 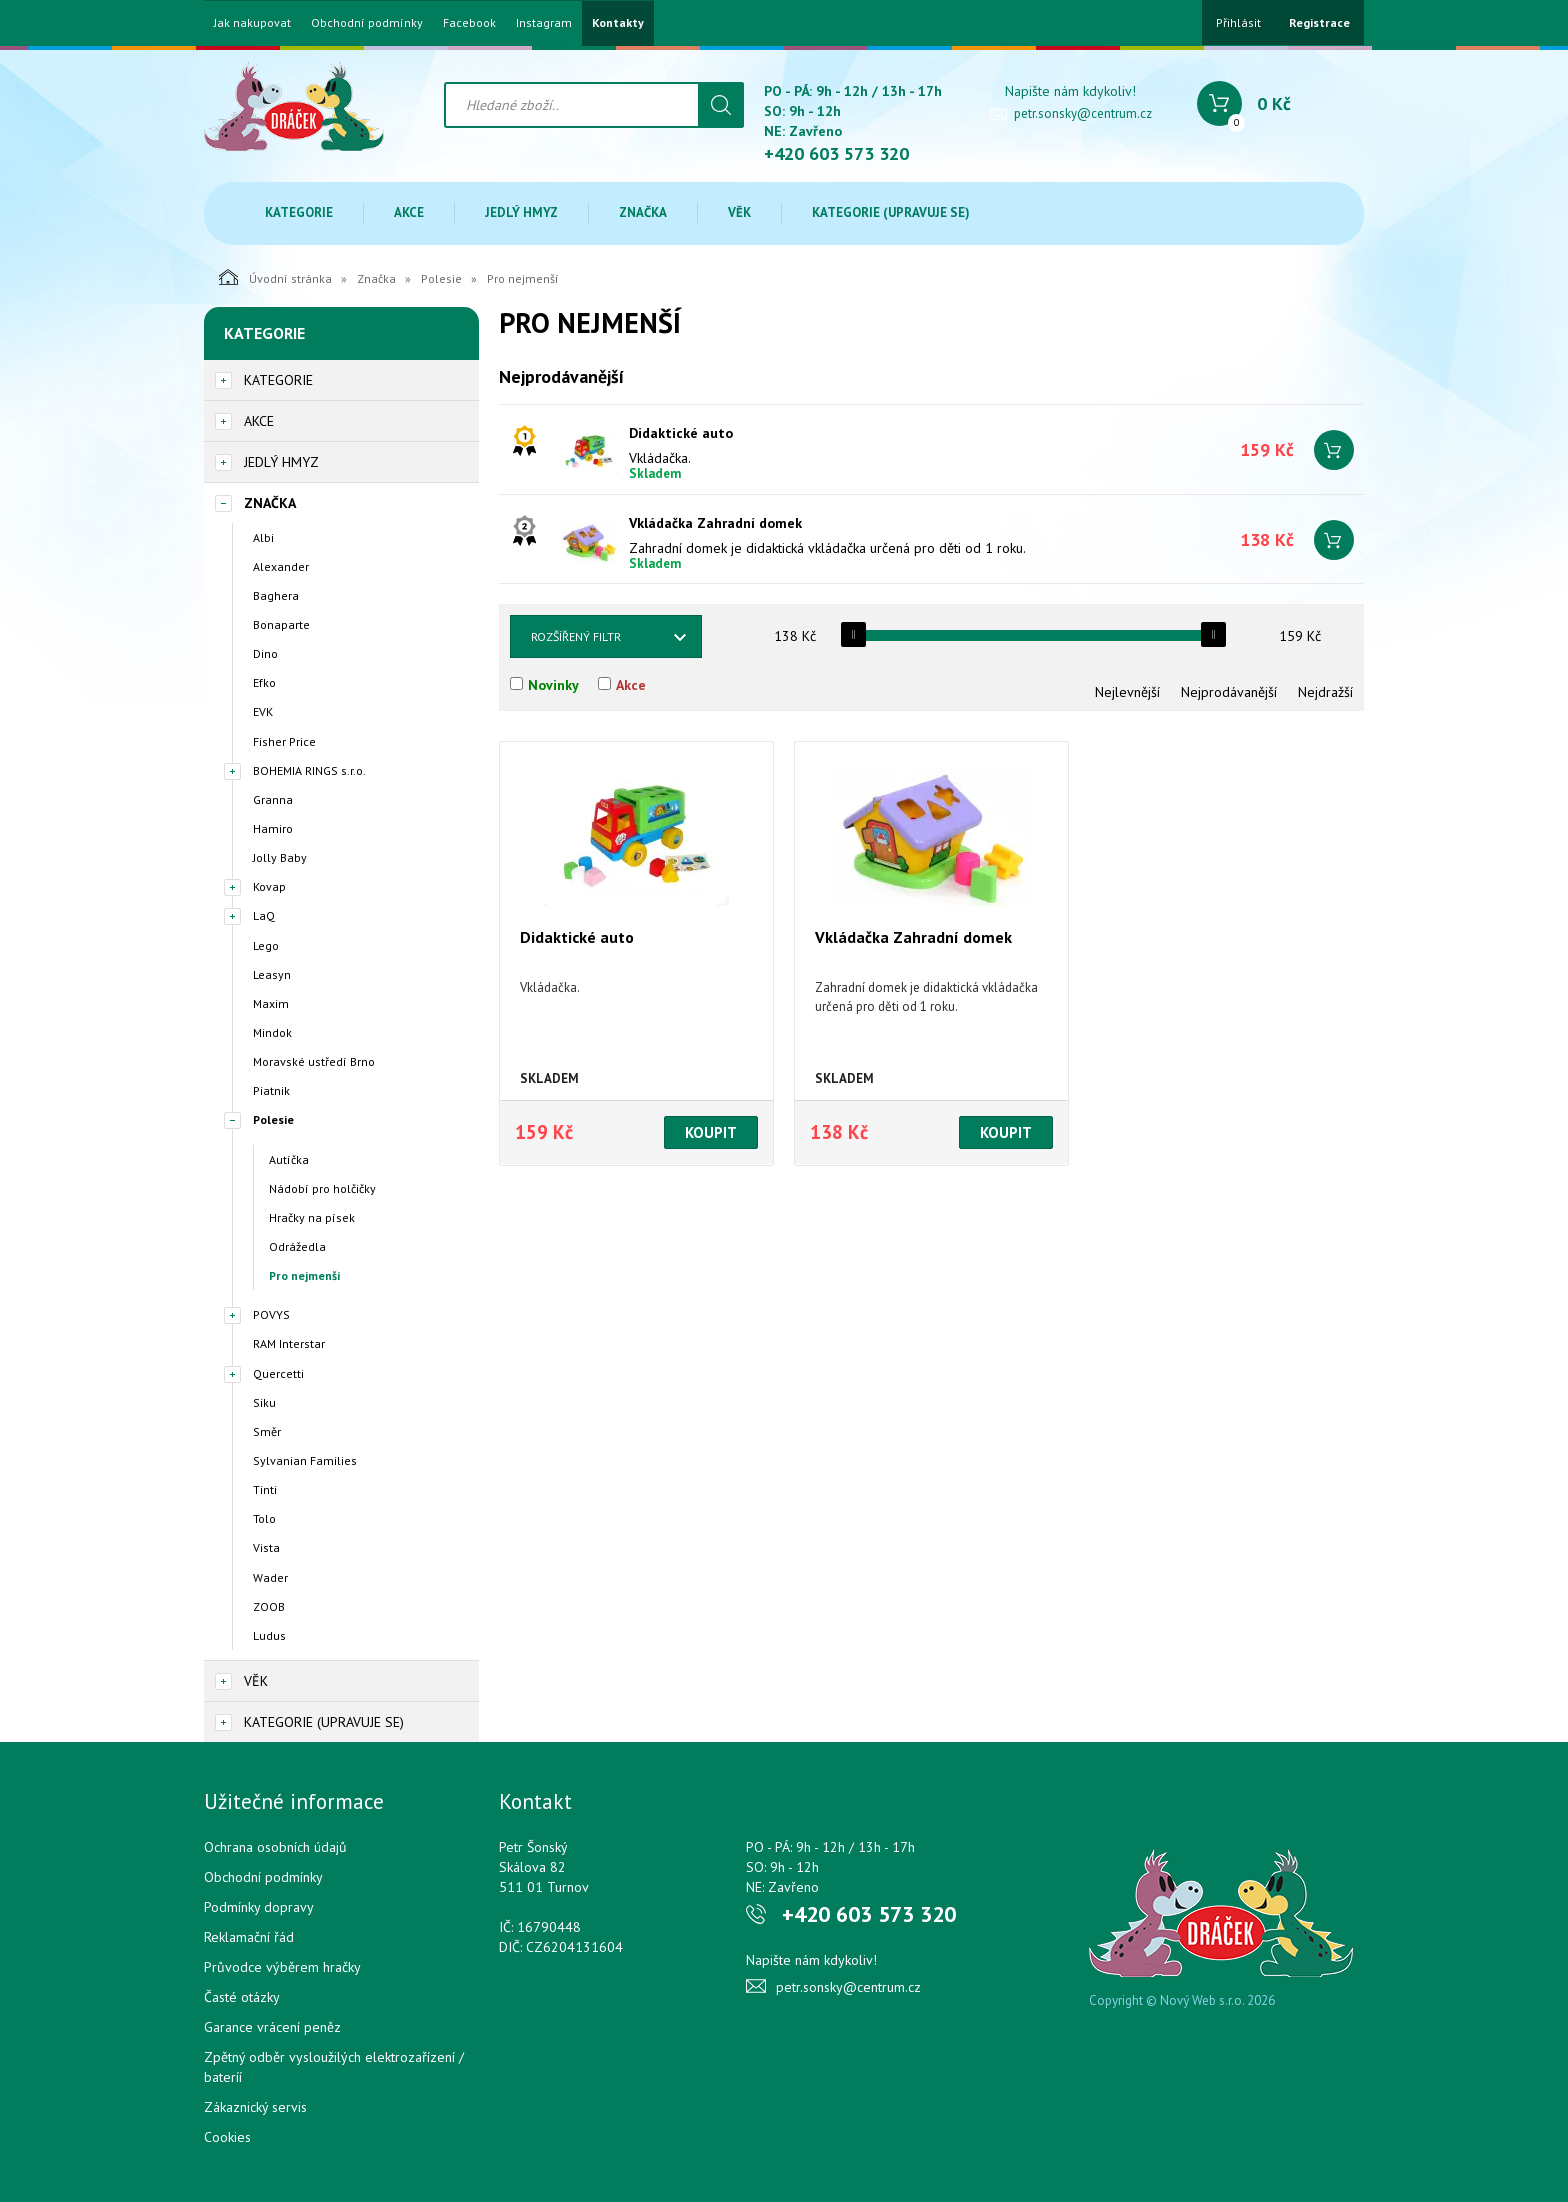 I want to click on Jolly Baby, so click(x=280, y=857).